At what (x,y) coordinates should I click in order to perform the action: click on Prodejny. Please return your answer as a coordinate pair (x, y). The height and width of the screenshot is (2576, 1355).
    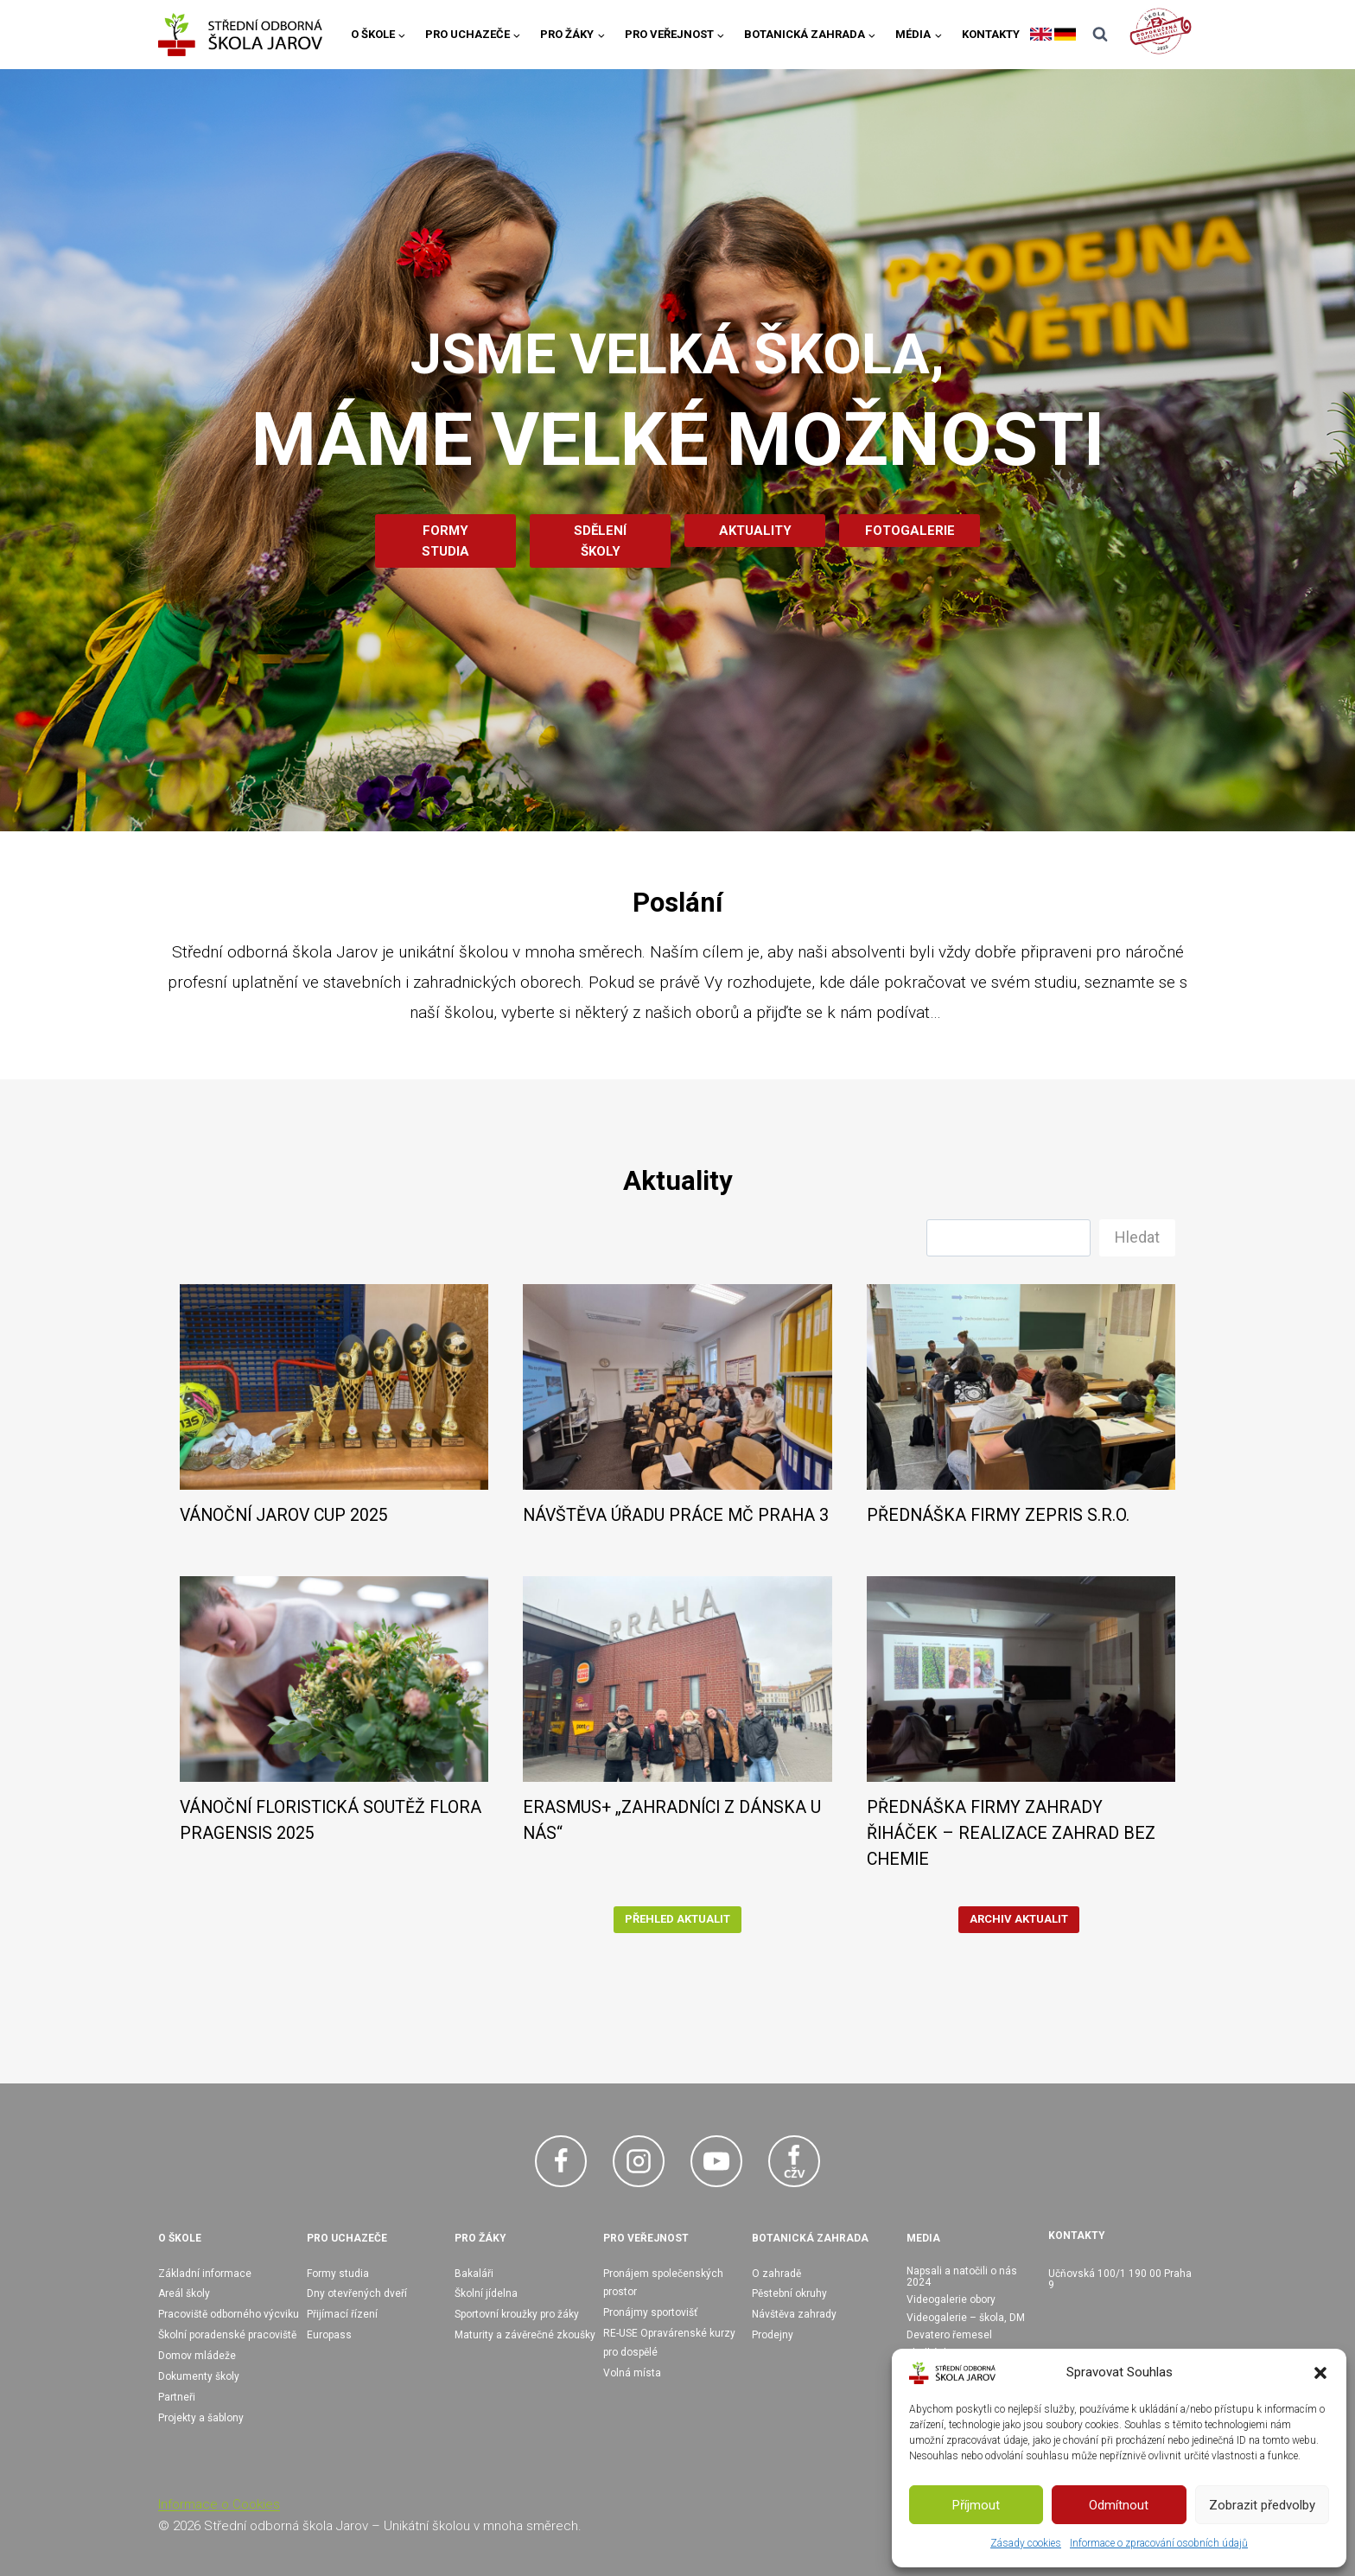
    Looking at the image, I should click on (772, 2335).